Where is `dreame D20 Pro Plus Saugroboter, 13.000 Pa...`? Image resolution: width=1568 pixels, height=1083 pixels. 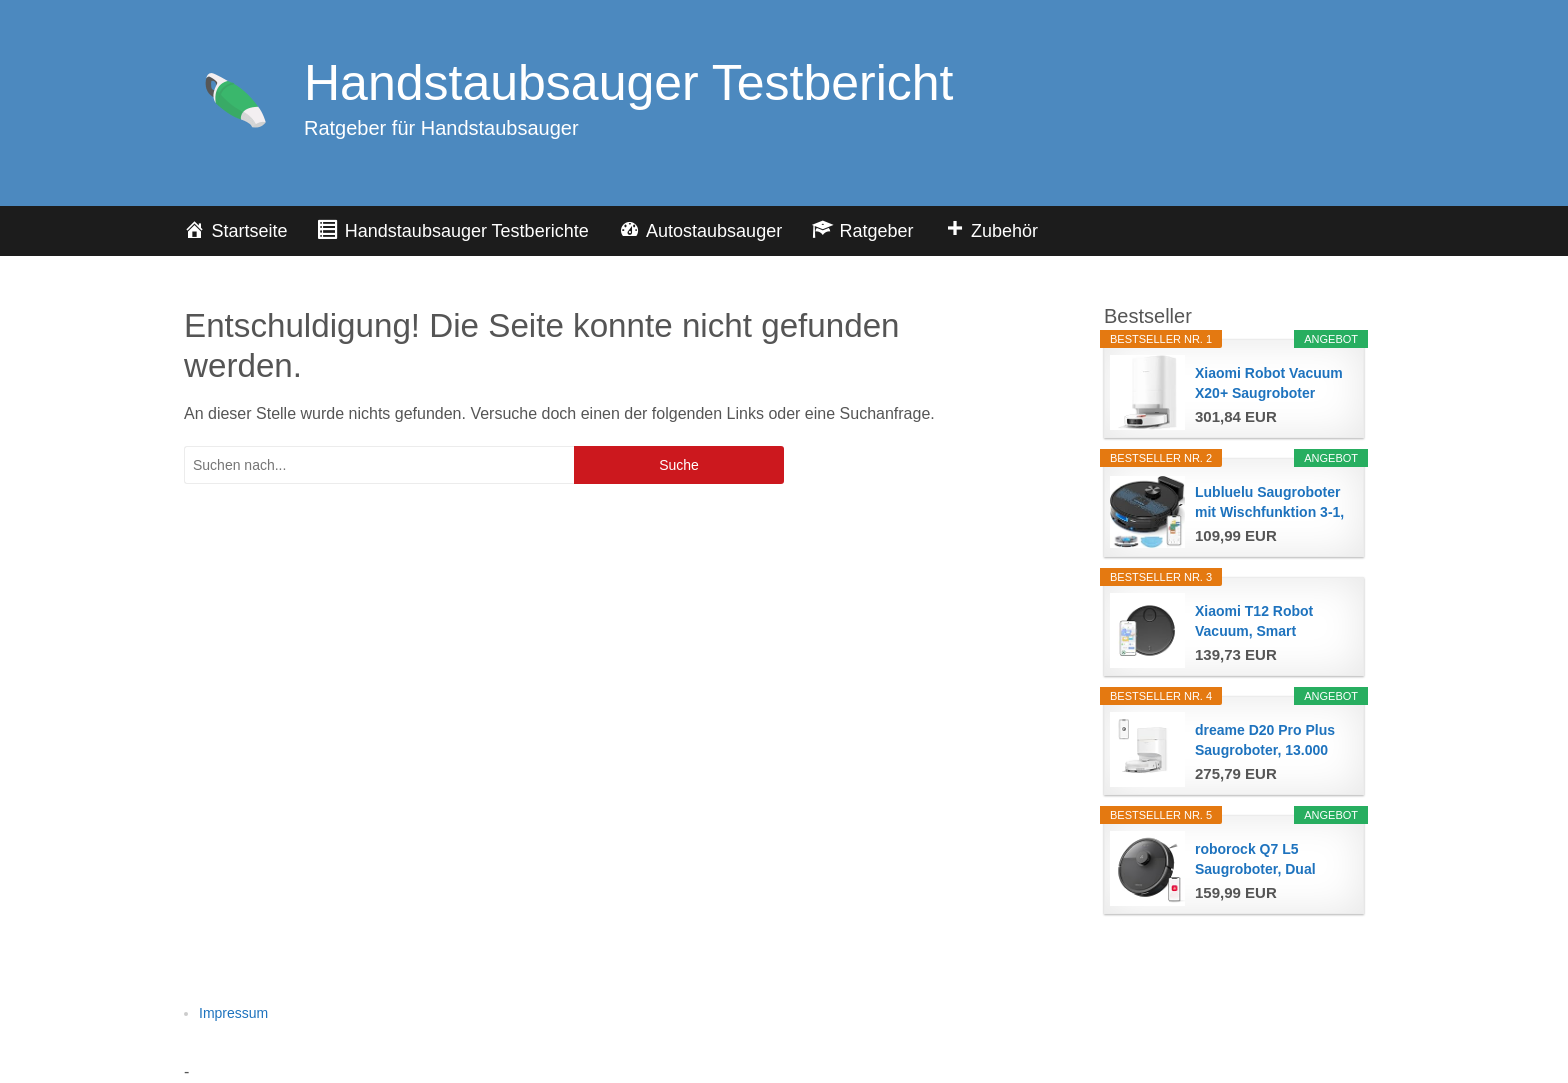 dreame D20 Pro Plus Saugroboter, 13.000 Pa... is located at coordinates (1265, 741).